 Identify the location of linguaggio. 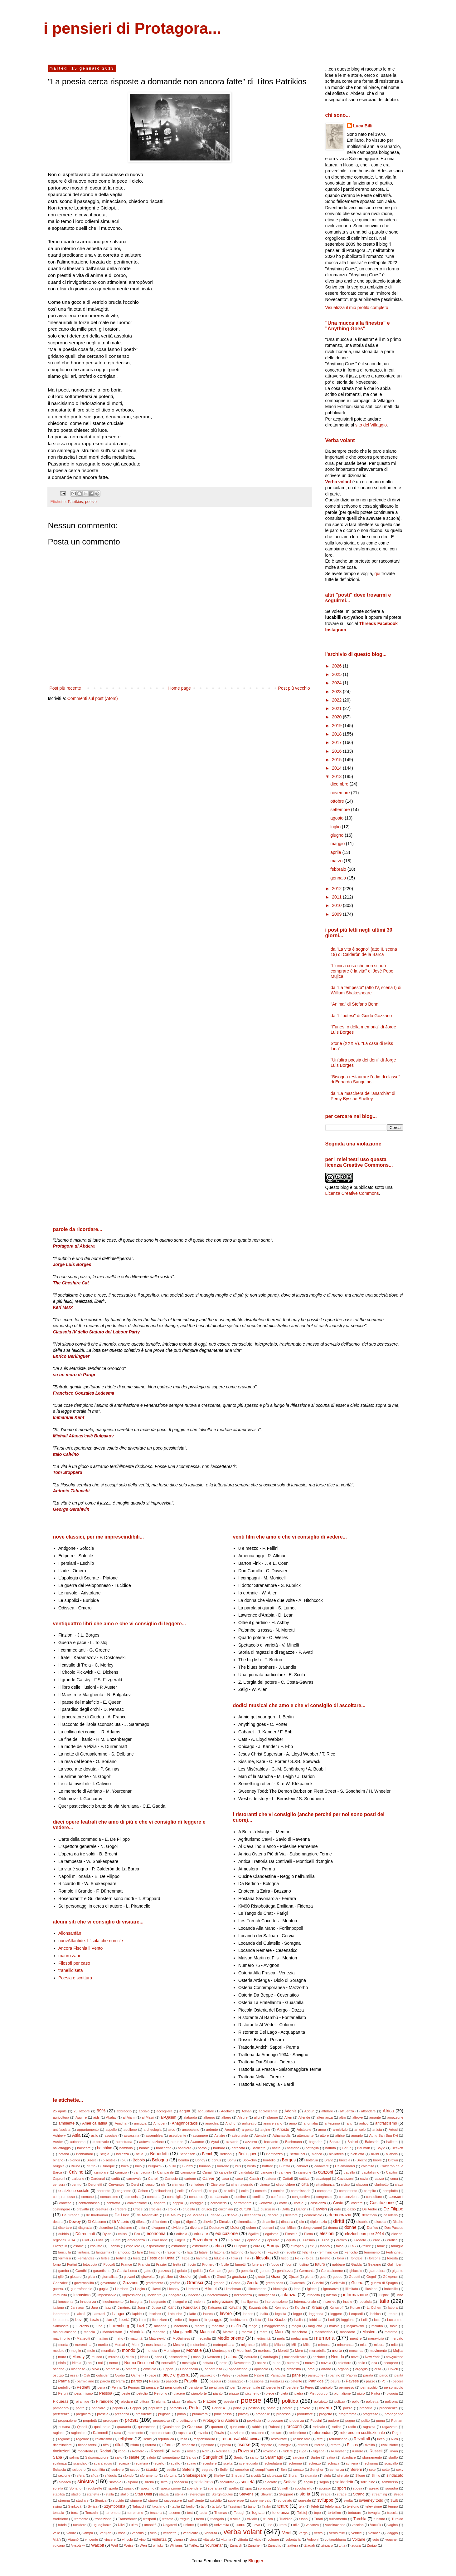
(213, 2319).